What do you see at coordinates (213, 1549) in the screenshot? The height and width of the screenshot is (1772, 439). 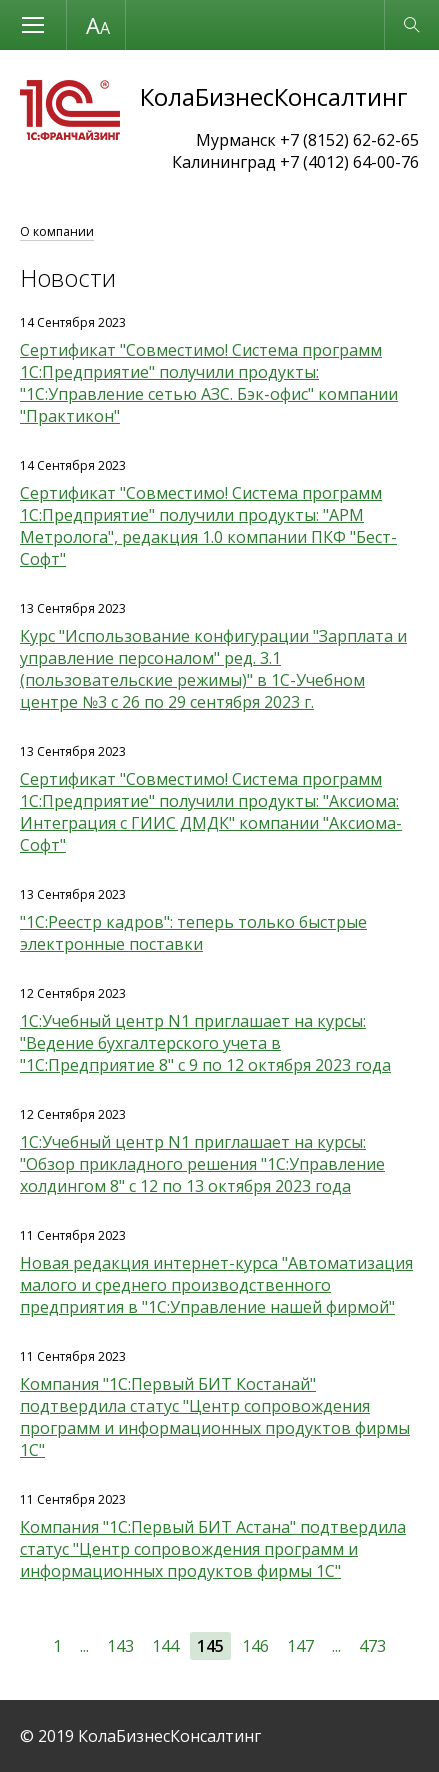 I see `Компания "1С:Первый БИТ Астана" подтвердила статус "Центр сопровождения программ и информационных продуктов фирмы 1С"` at bounding box center [213, 1549].